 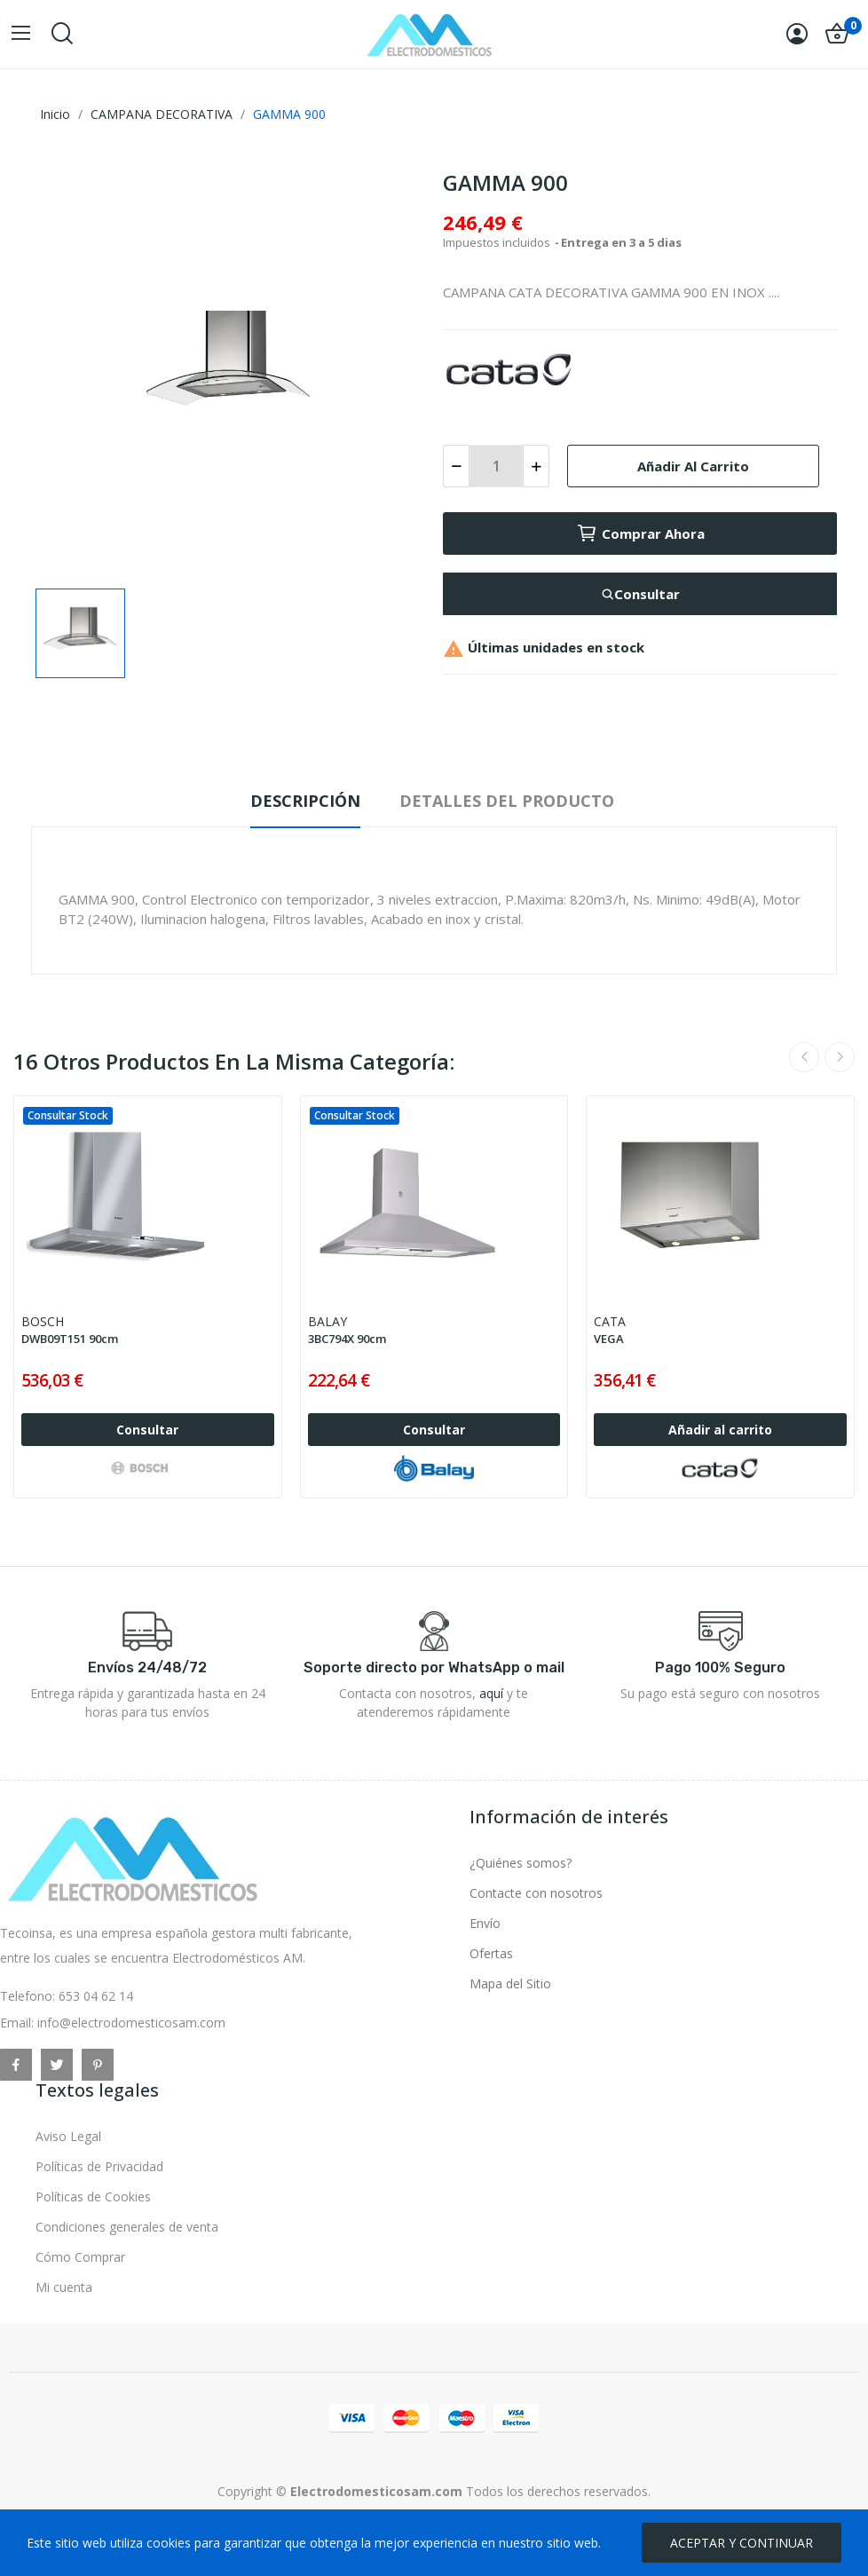 What do you see at coordinates (521, 1862) in the screenshot?
I see `¿Quiénes somos?` at bounding box center [521, 1862].